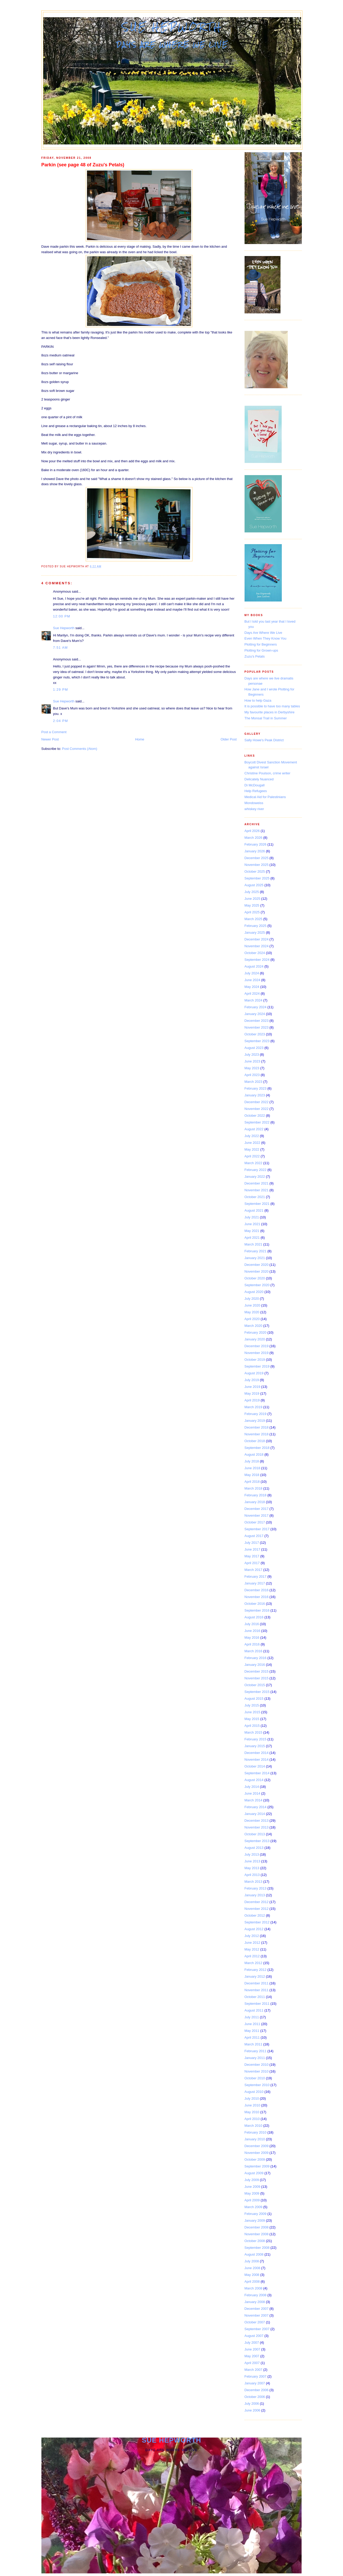 The height and width of the screenshot is (2576, 343). Describe the element at coordinates (252, 1393) in the screenshot. I see `May 2019` at that location.